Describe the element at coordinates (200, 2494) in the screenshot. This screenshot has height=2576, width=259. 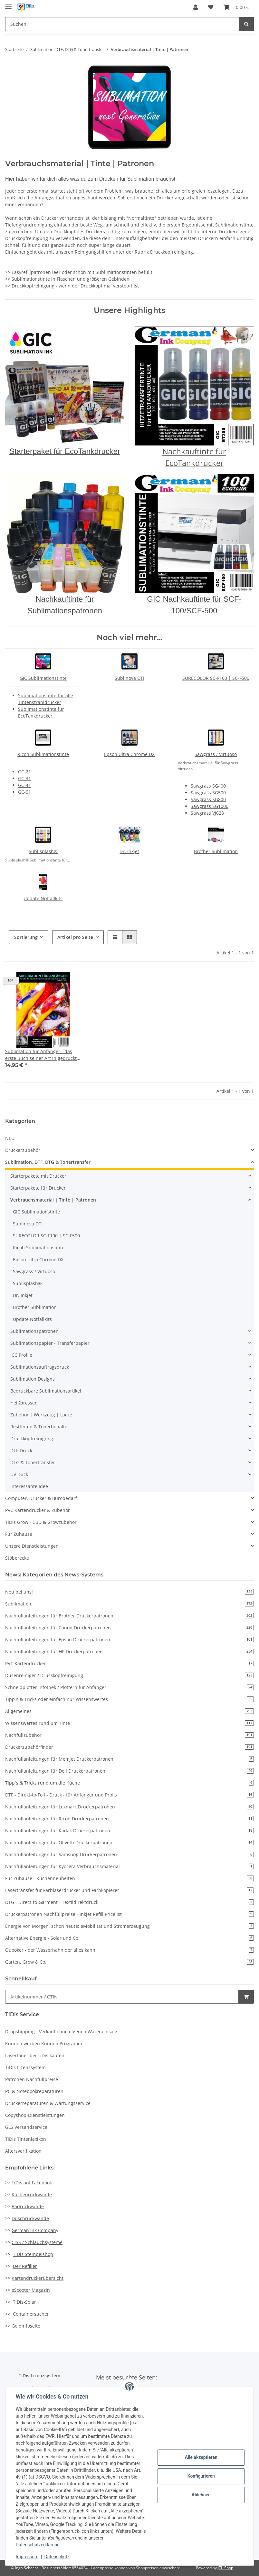
I see `Ablehnen` at that location.